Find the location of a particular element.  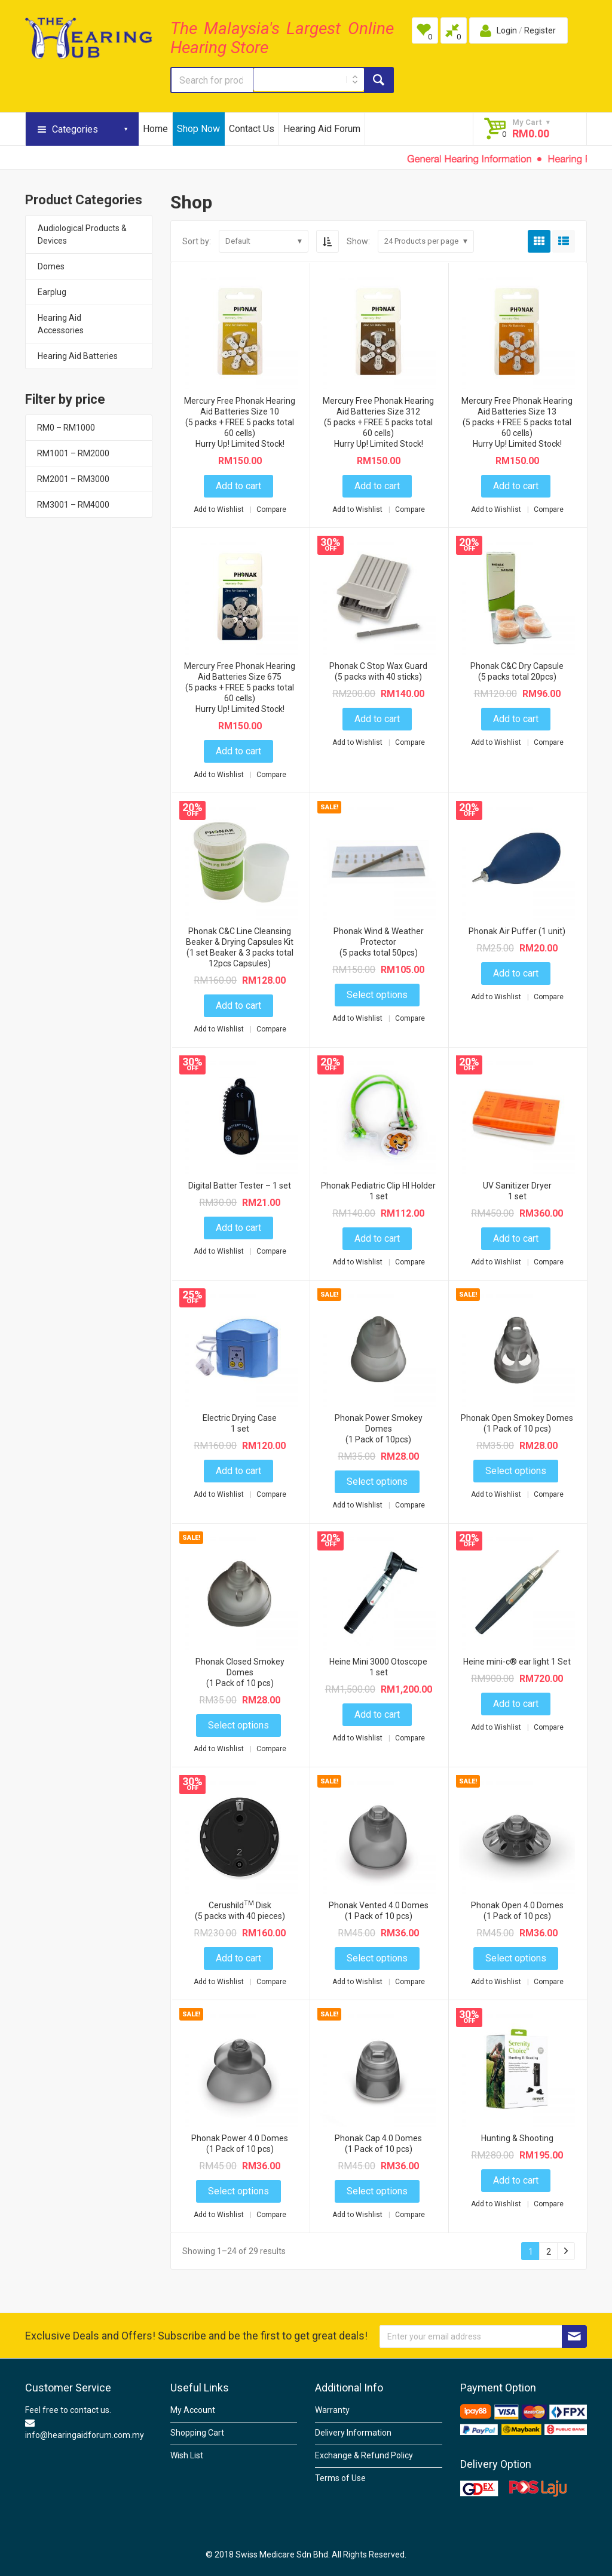

Login is located at coordinates (507, 30).